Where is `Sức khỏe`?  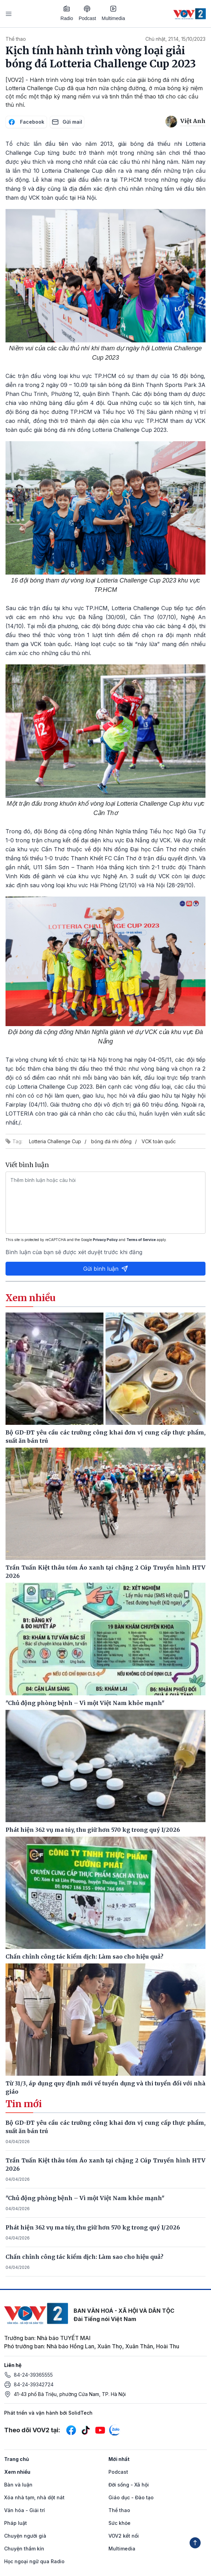 Sức khỏe is located at coordinates (119, 2523).